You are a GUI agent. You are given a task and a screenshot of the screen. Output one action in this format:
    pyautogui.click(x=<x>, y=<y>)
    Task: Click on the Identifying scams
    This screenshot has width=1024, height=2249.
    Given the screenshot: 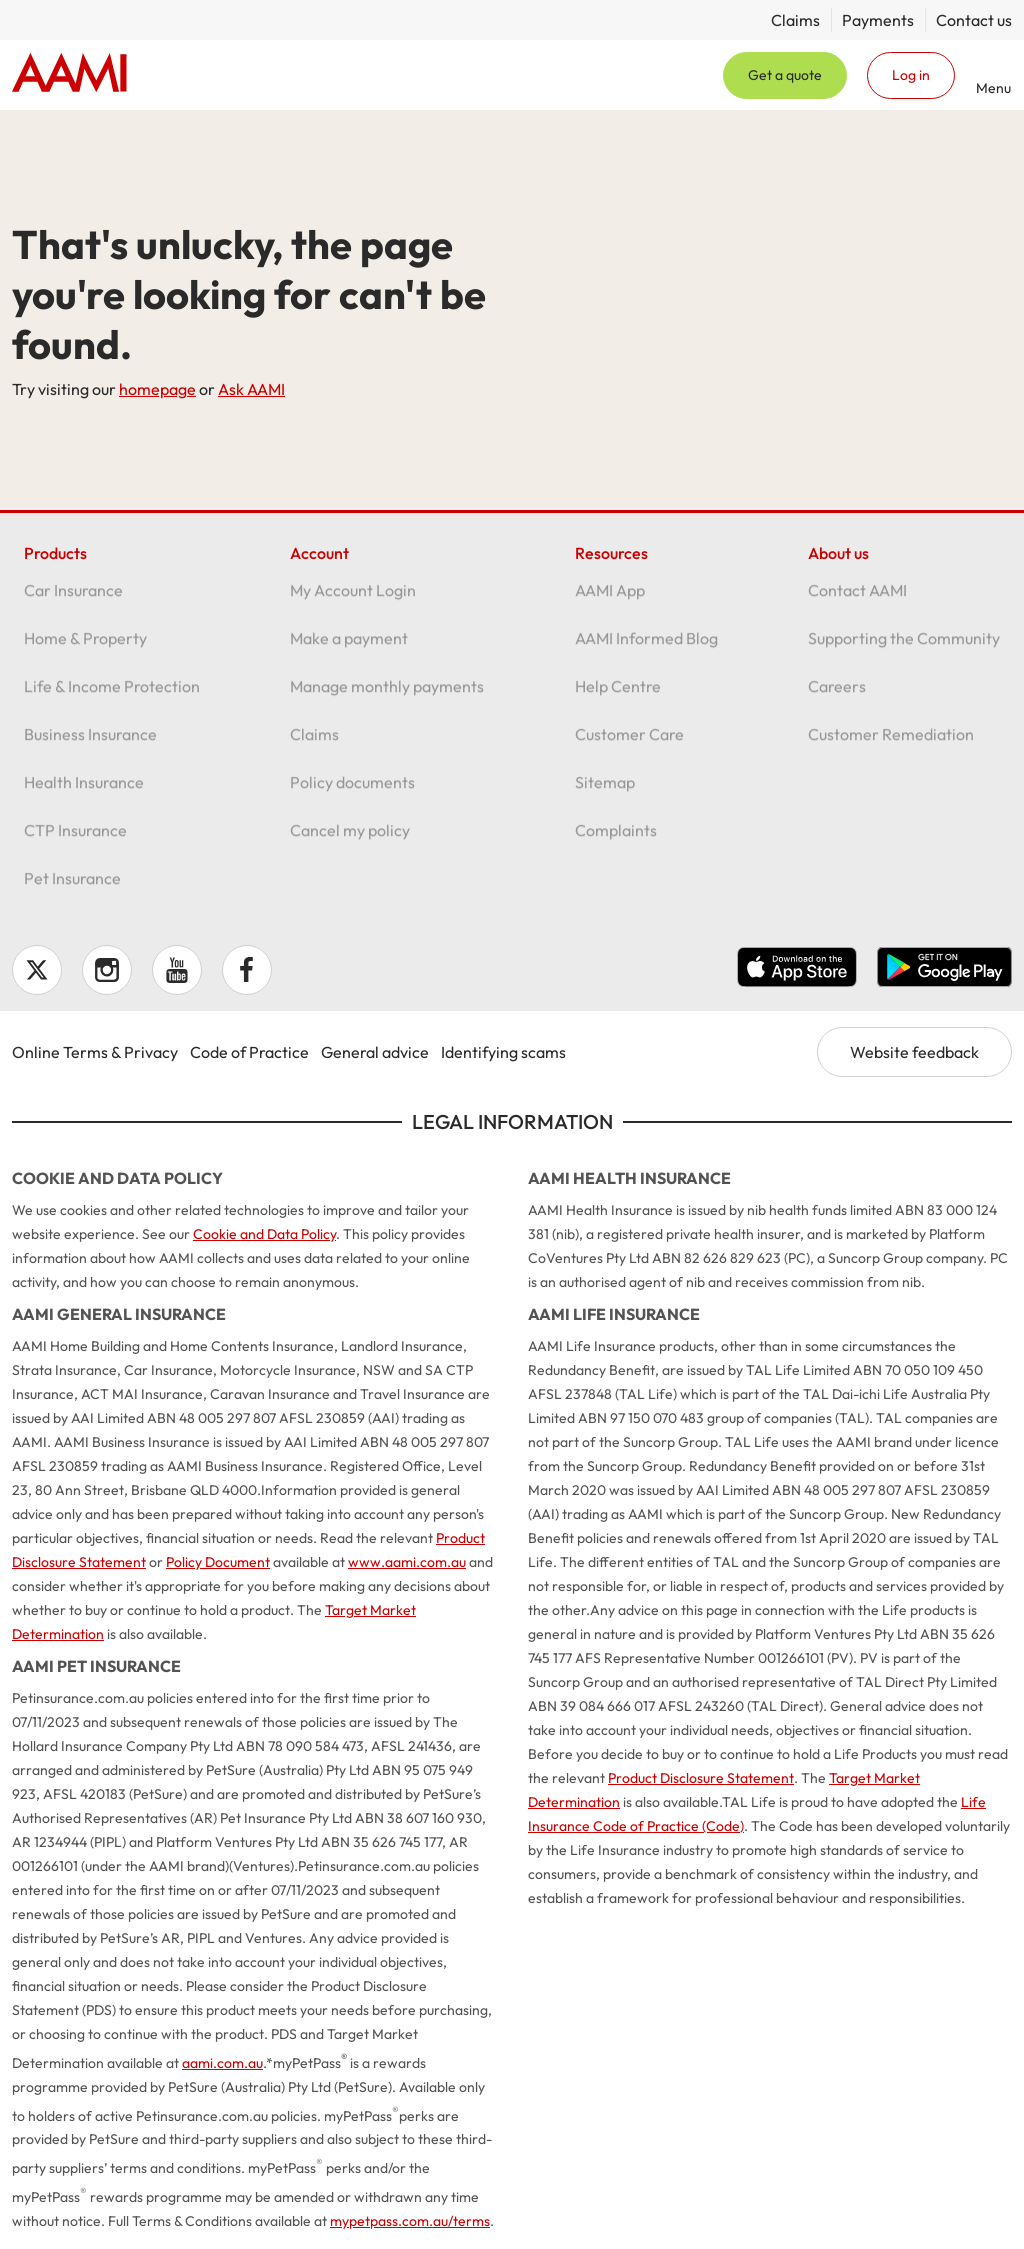 What is the action you would take?
    pyautogui.click(x=503, y=1052)
    